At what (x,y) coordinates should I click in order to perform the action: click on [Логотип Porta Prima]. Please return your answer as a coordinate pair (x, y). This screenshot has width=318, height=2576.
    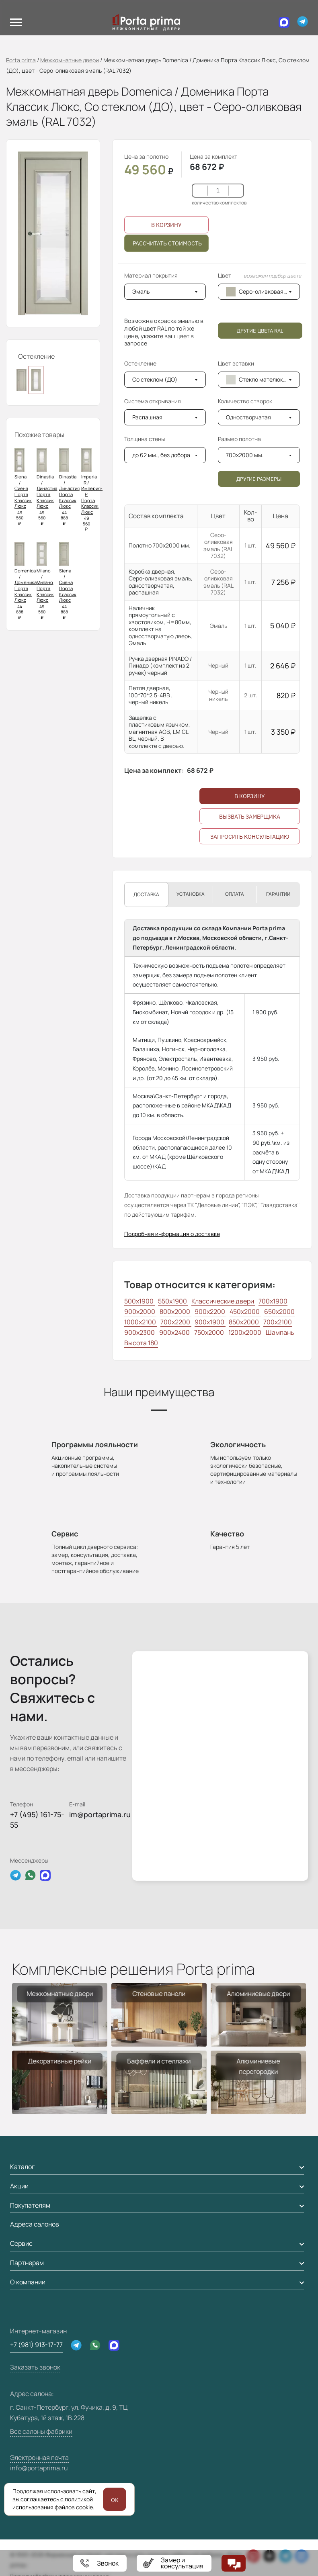
    Looking at the image, I should click on (142, 22).